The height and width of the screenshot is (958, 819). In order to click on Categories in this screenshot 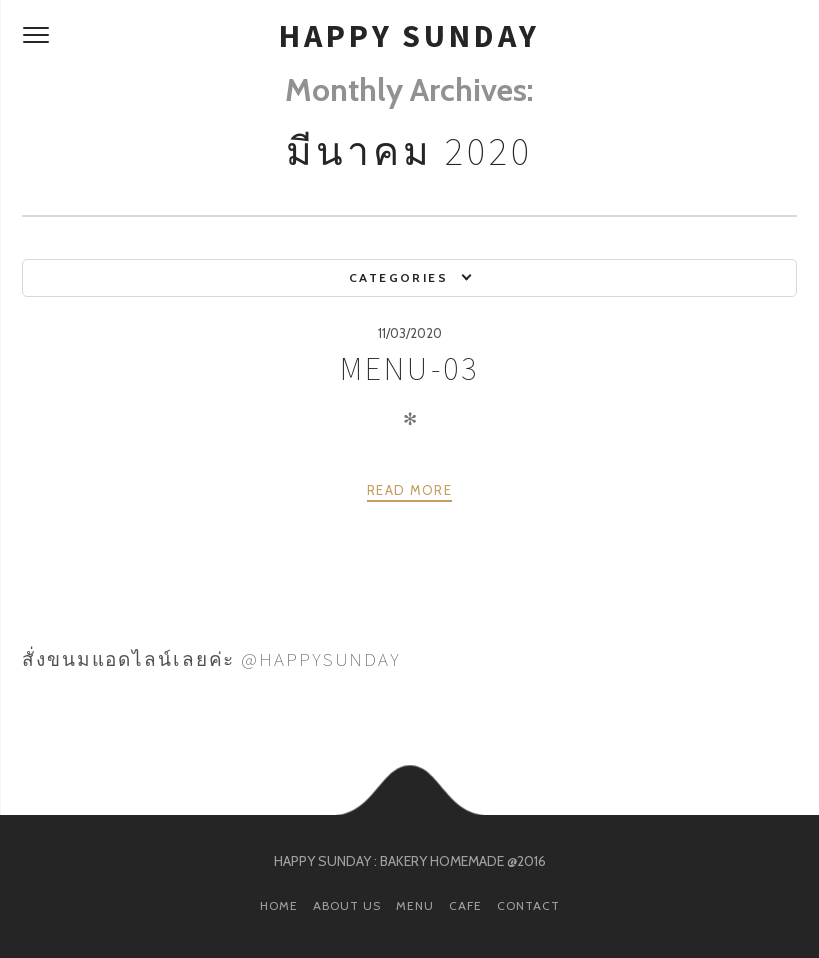, I will do `click(398, 277)`.